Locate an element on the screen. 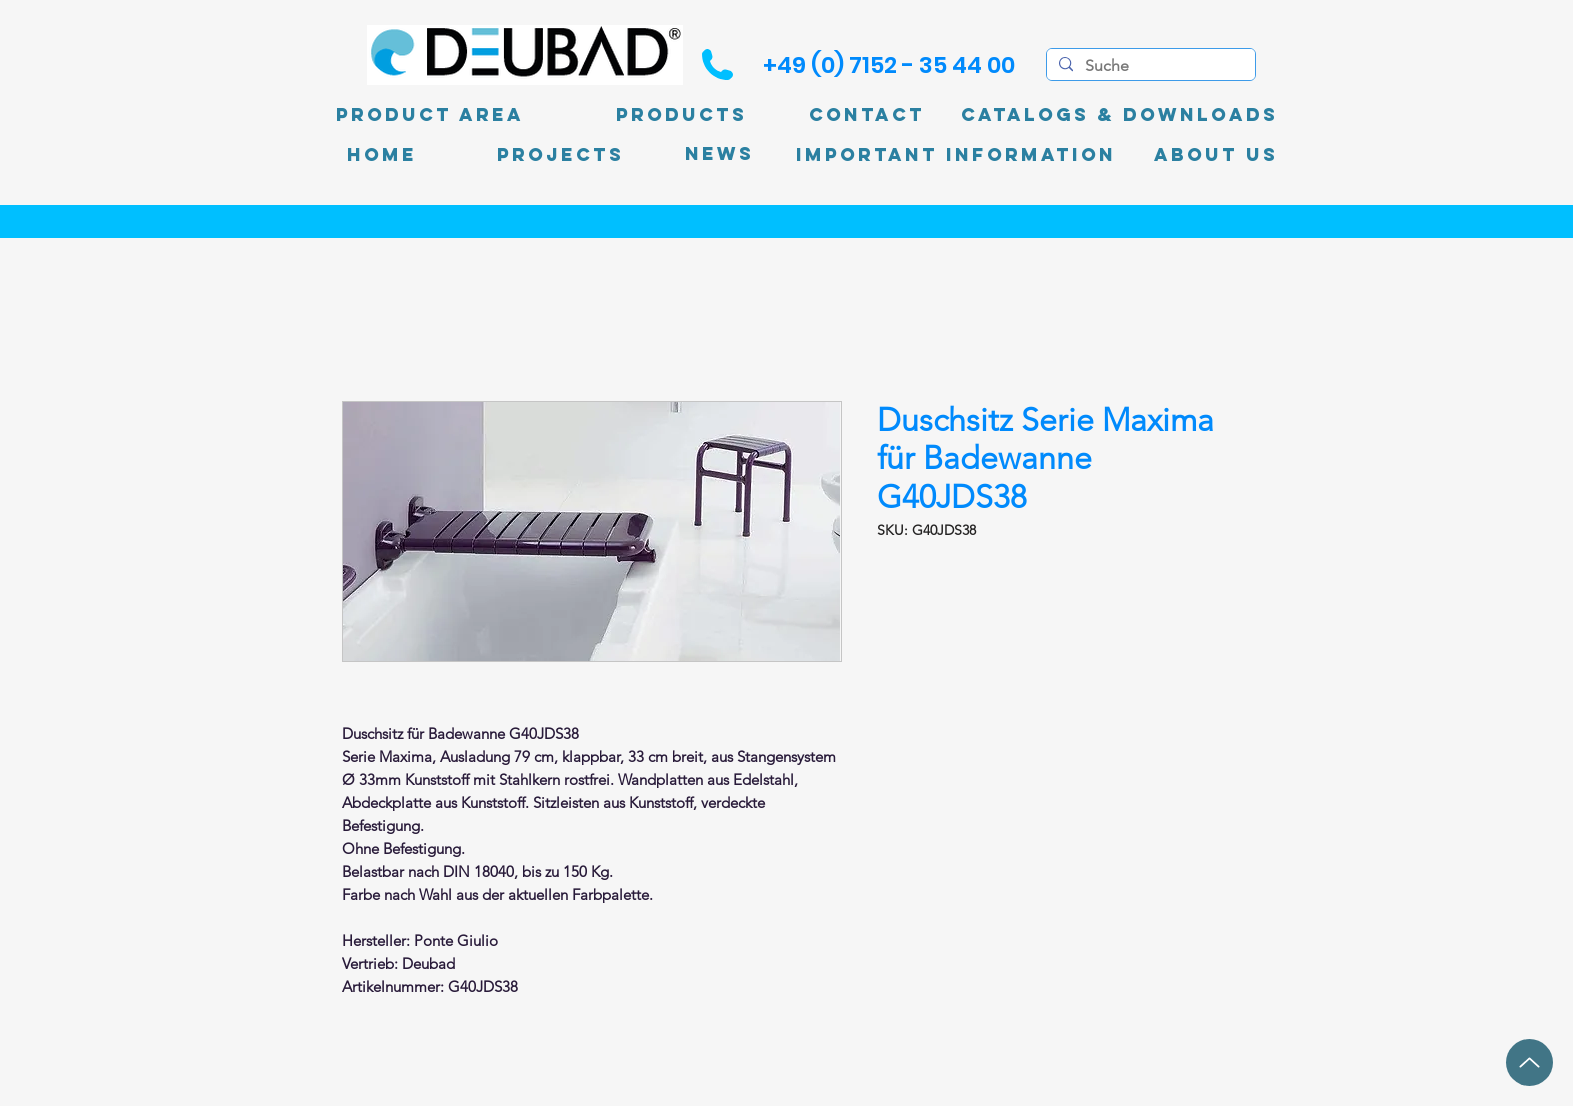 The image size is (1573, 1106). [PROJECTS] is located at coordinates (560, 155).